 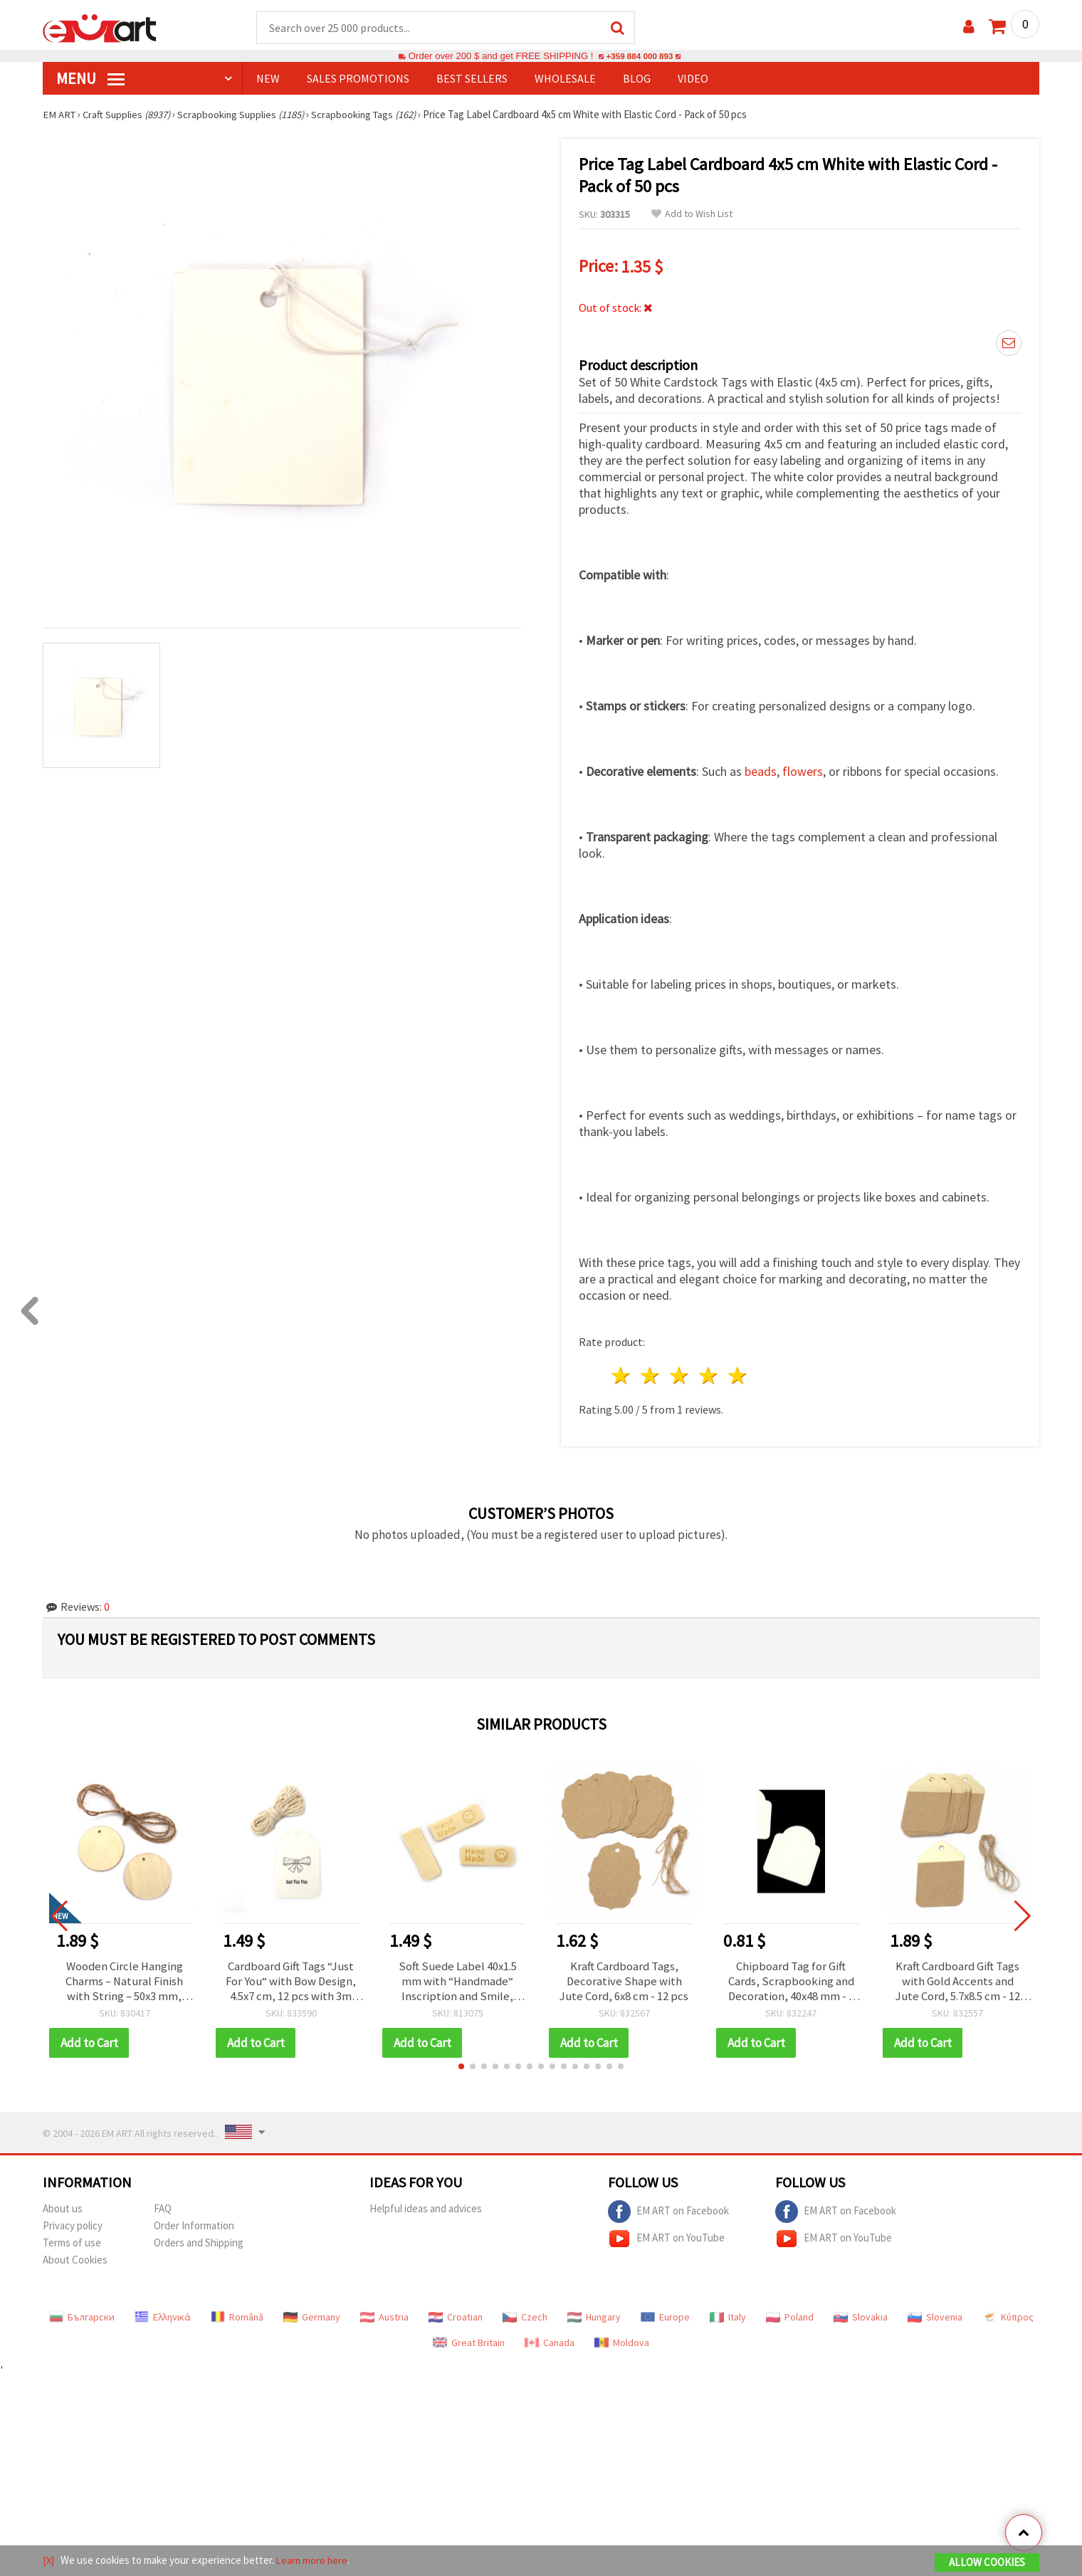 What do you see at coordinates (621, 2342) in the screenshot?
I see `Moldova` at bounding box center [621, 2342].